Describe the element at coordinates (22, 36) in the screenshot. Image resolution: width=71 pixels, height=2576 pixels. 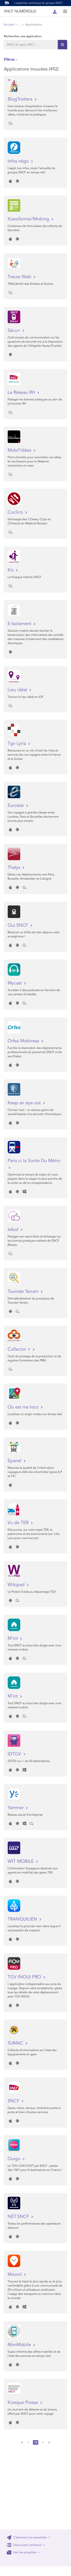
I see `Rechercher une application` at that location.